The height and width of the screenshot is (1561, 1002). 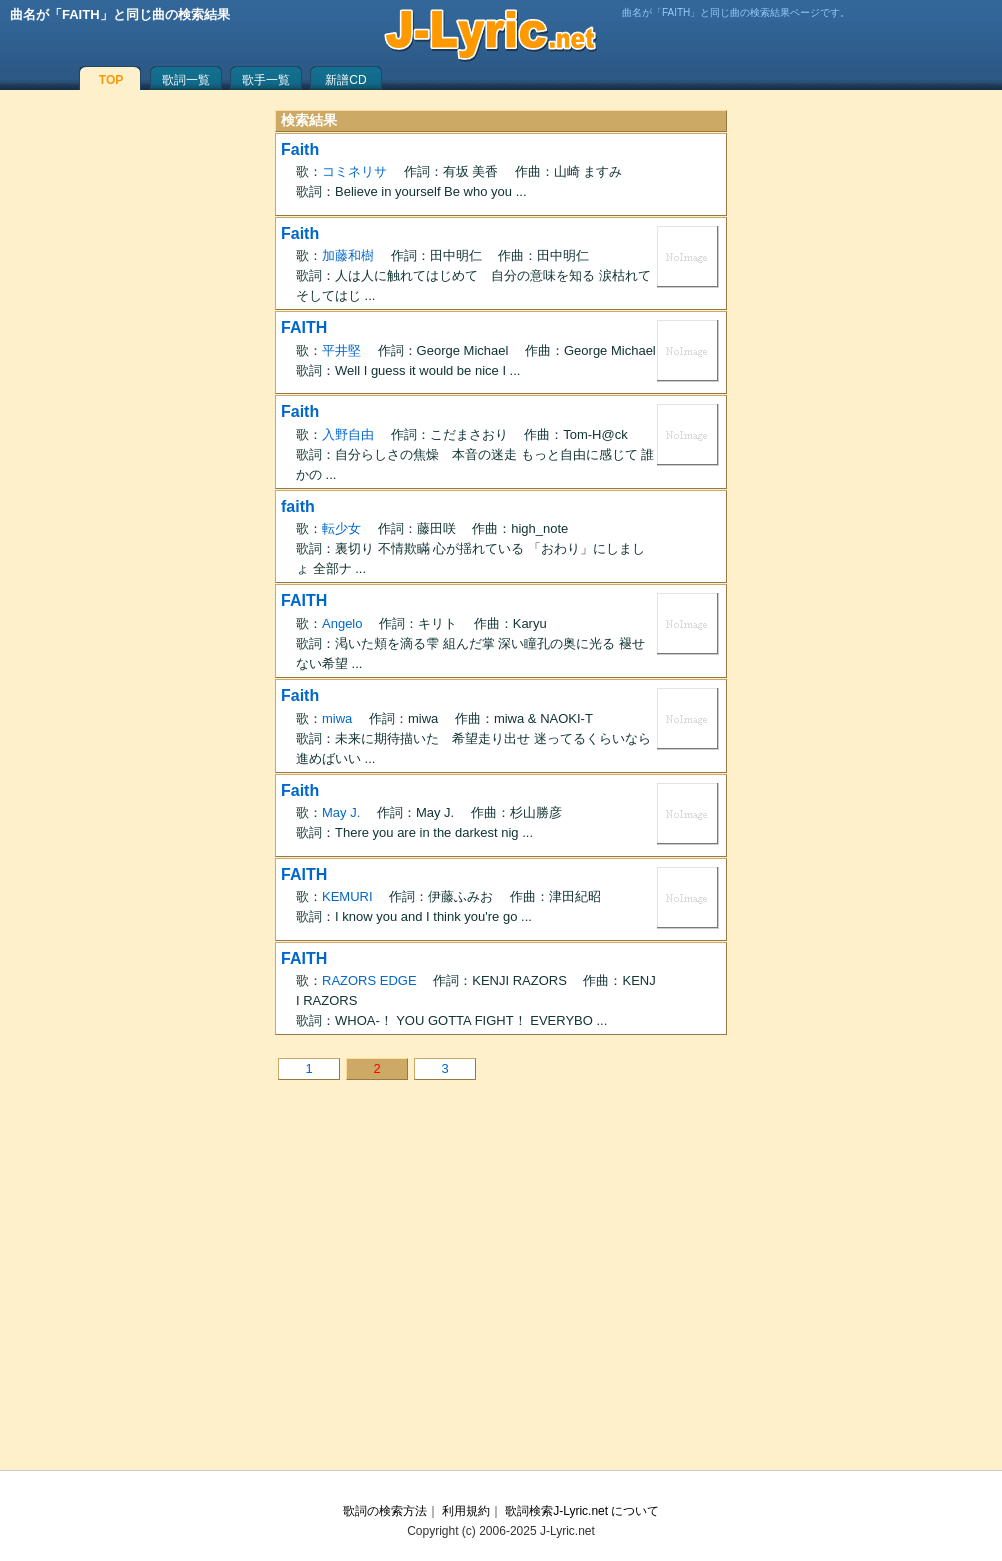 What do you see at coordinates (345, 80) in the screenshot?
I see `新譜CD` at bounding box center [345, 80].